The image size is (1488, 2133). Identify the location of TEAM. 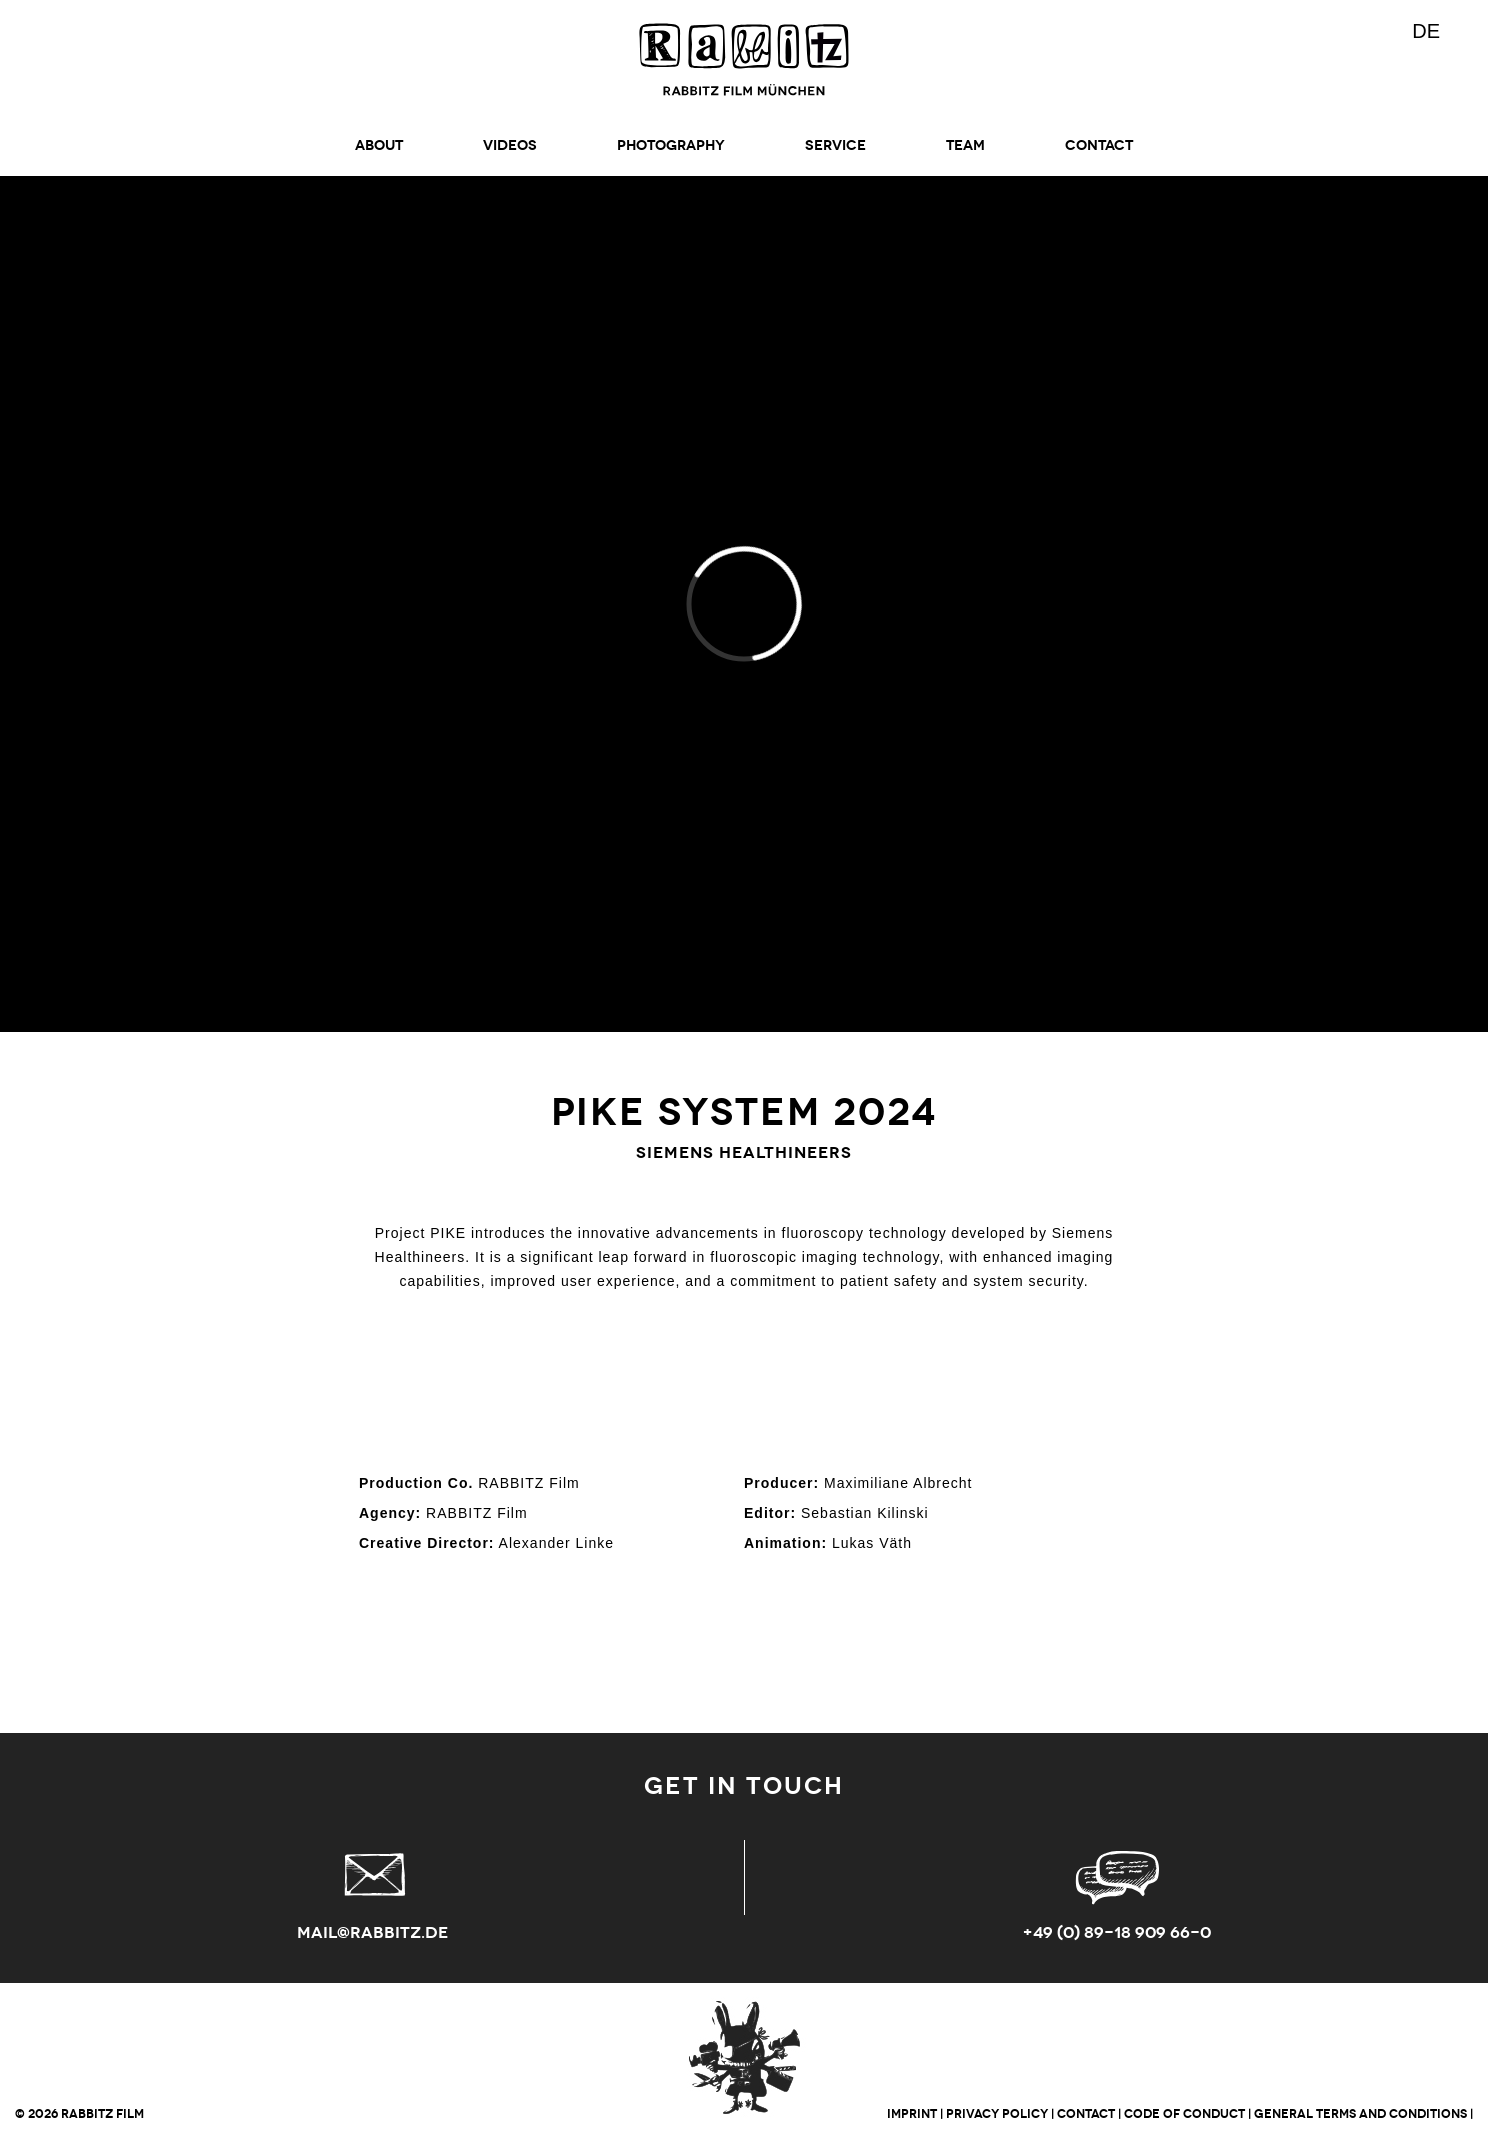
(965, 145).